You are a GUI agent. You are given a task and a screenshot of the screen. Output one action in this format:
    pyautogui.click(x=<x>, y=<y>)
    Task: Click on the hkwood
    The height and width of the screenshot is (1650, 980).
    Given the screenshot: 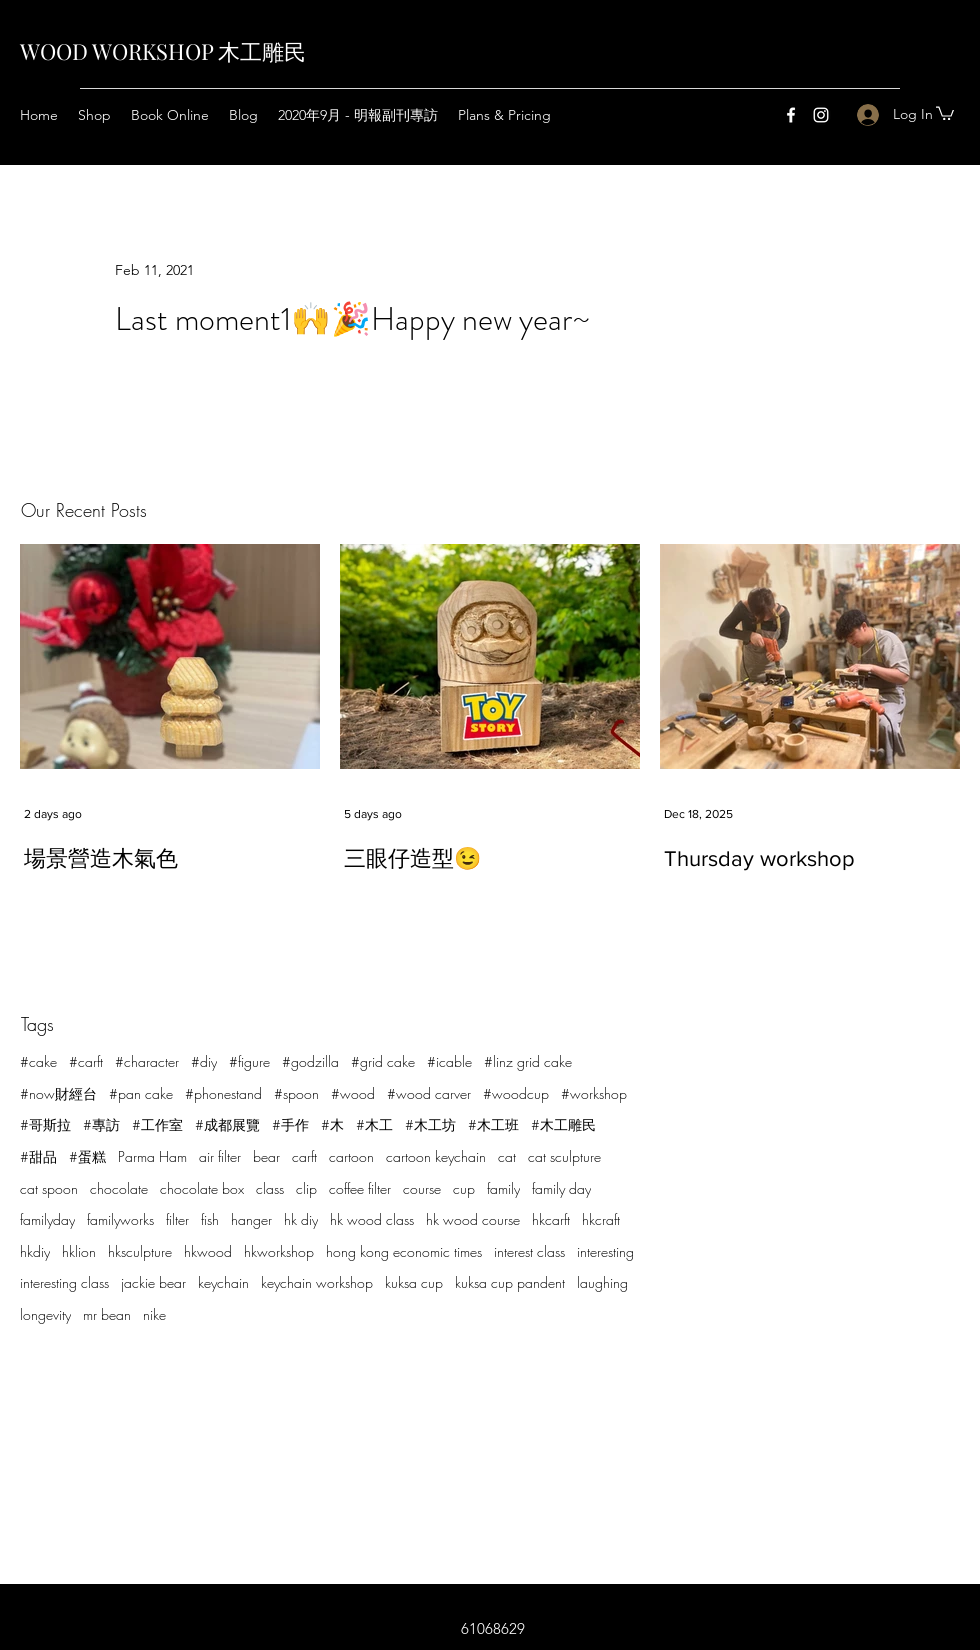 What is the action you would take?
    pyautogui.click(x=208, y=1251)
    